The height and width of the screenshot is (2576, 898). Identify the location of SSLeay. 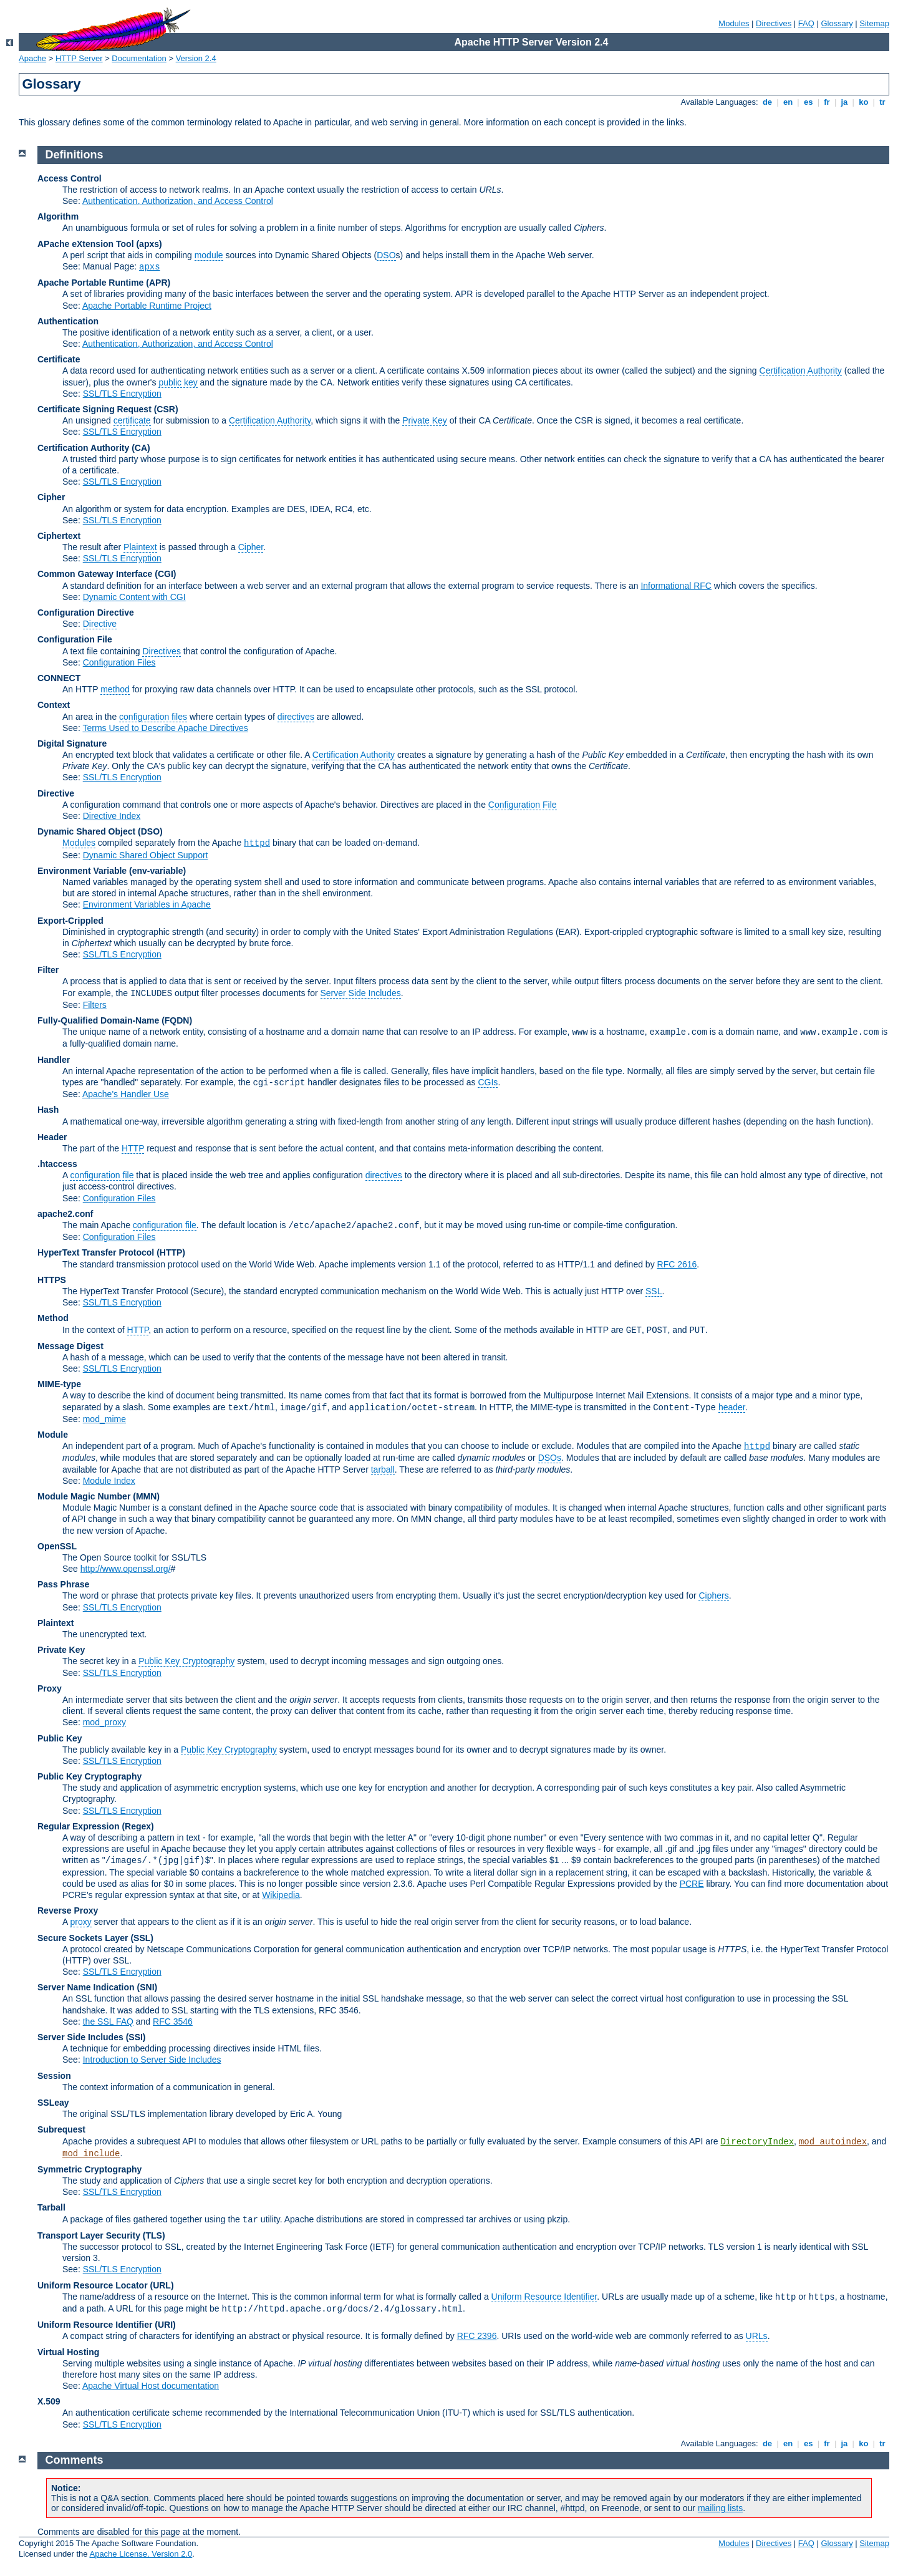
(53, 2103).